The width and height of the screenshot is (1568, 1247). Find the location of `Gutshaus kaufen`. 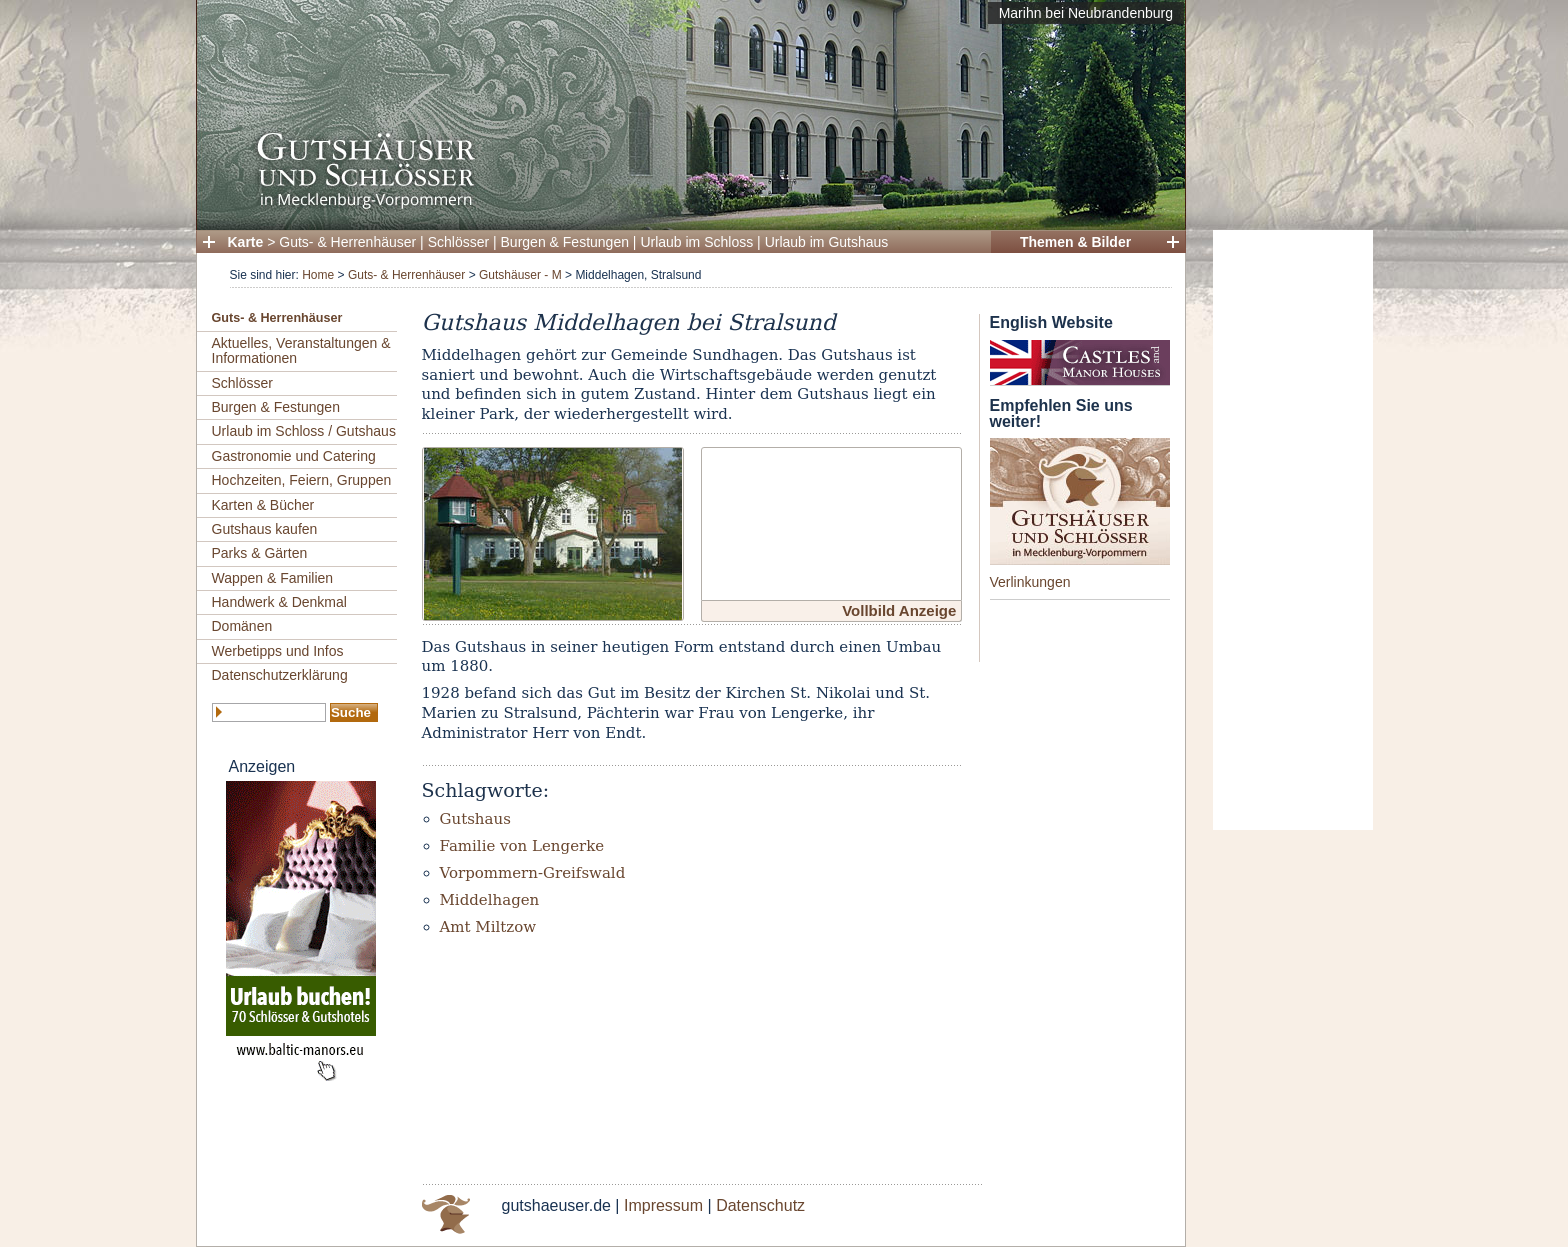

Gutshaus kaufen is located at coordinates (265, 529).